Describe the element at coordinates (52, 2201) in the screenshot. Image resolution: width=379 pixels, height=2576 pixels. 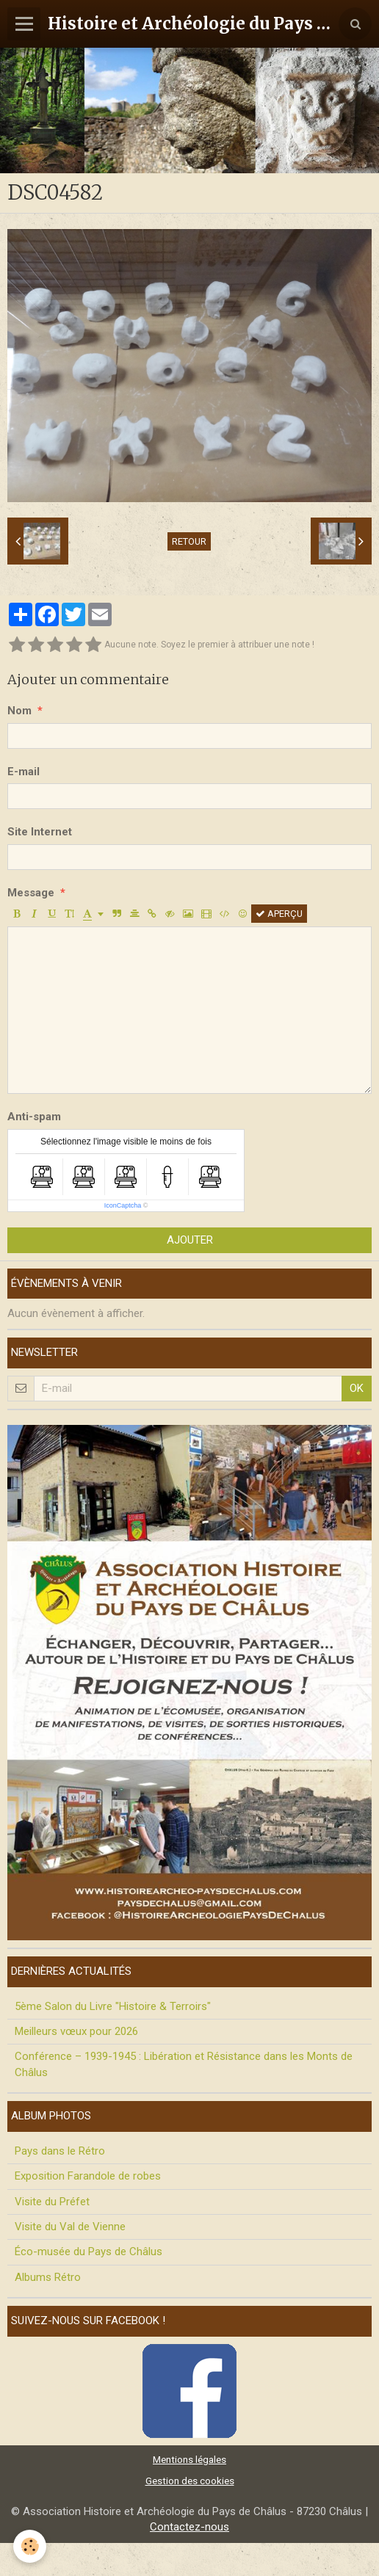
I see `Visite du Préfet` at that location.